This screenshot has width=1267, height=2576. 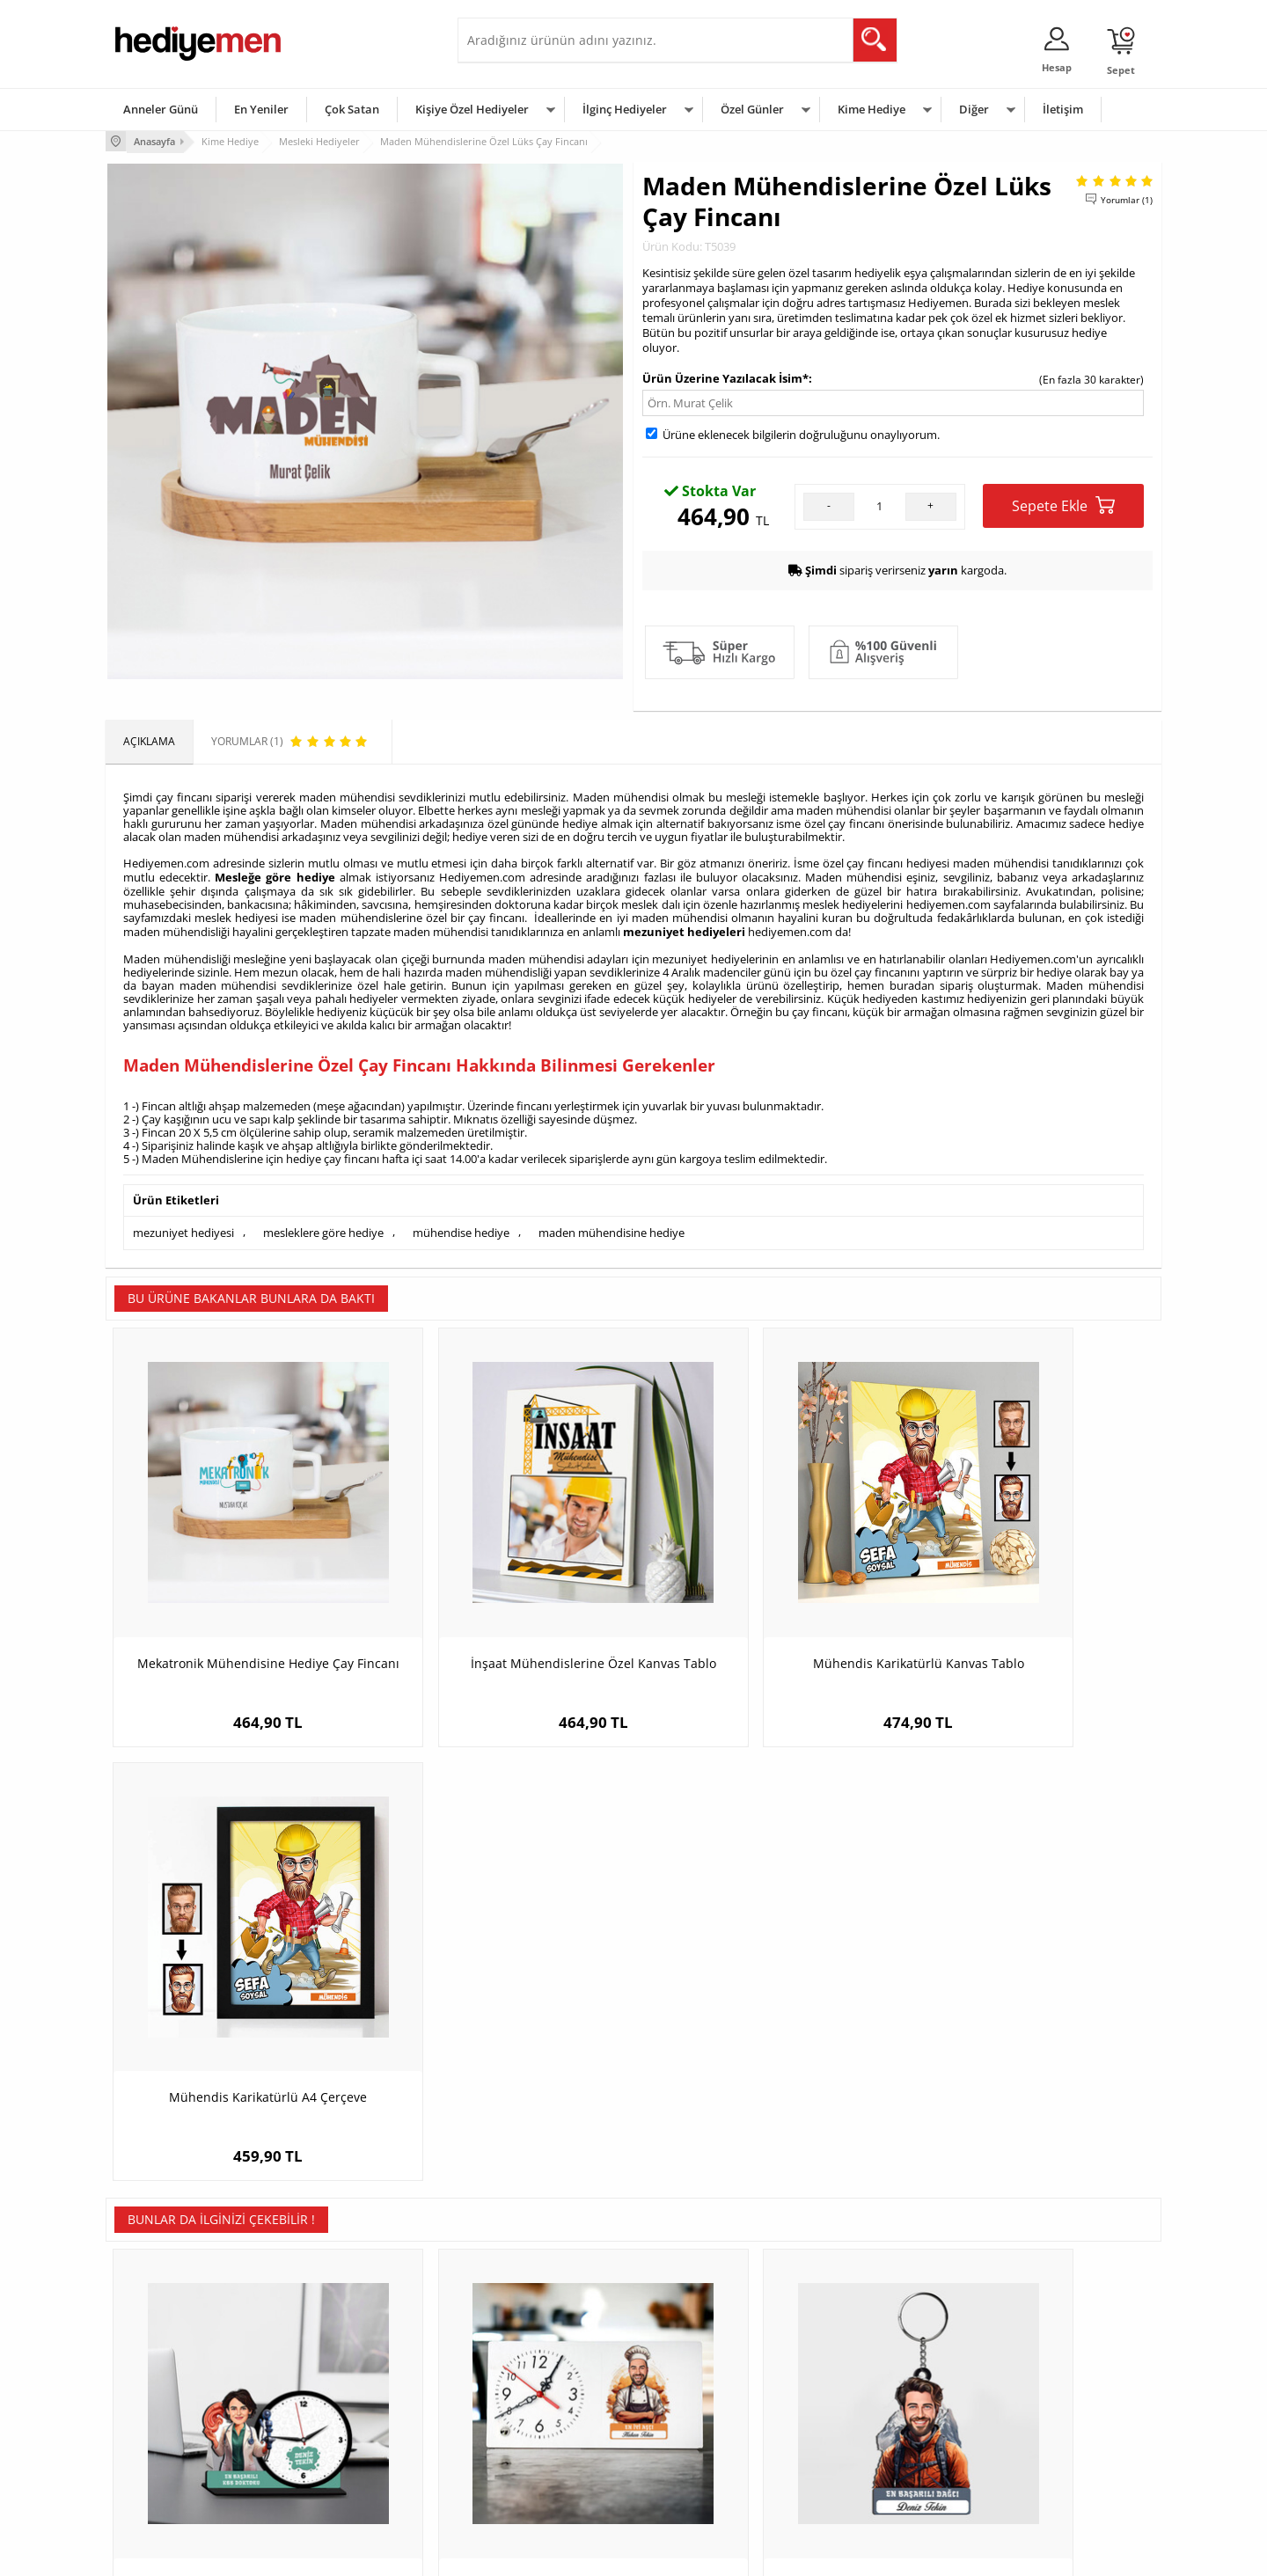 What do you see at coordinates (624, 109) in the screenshot?
I see `İlginç Hediyeler` at bounding box center [624, 109].